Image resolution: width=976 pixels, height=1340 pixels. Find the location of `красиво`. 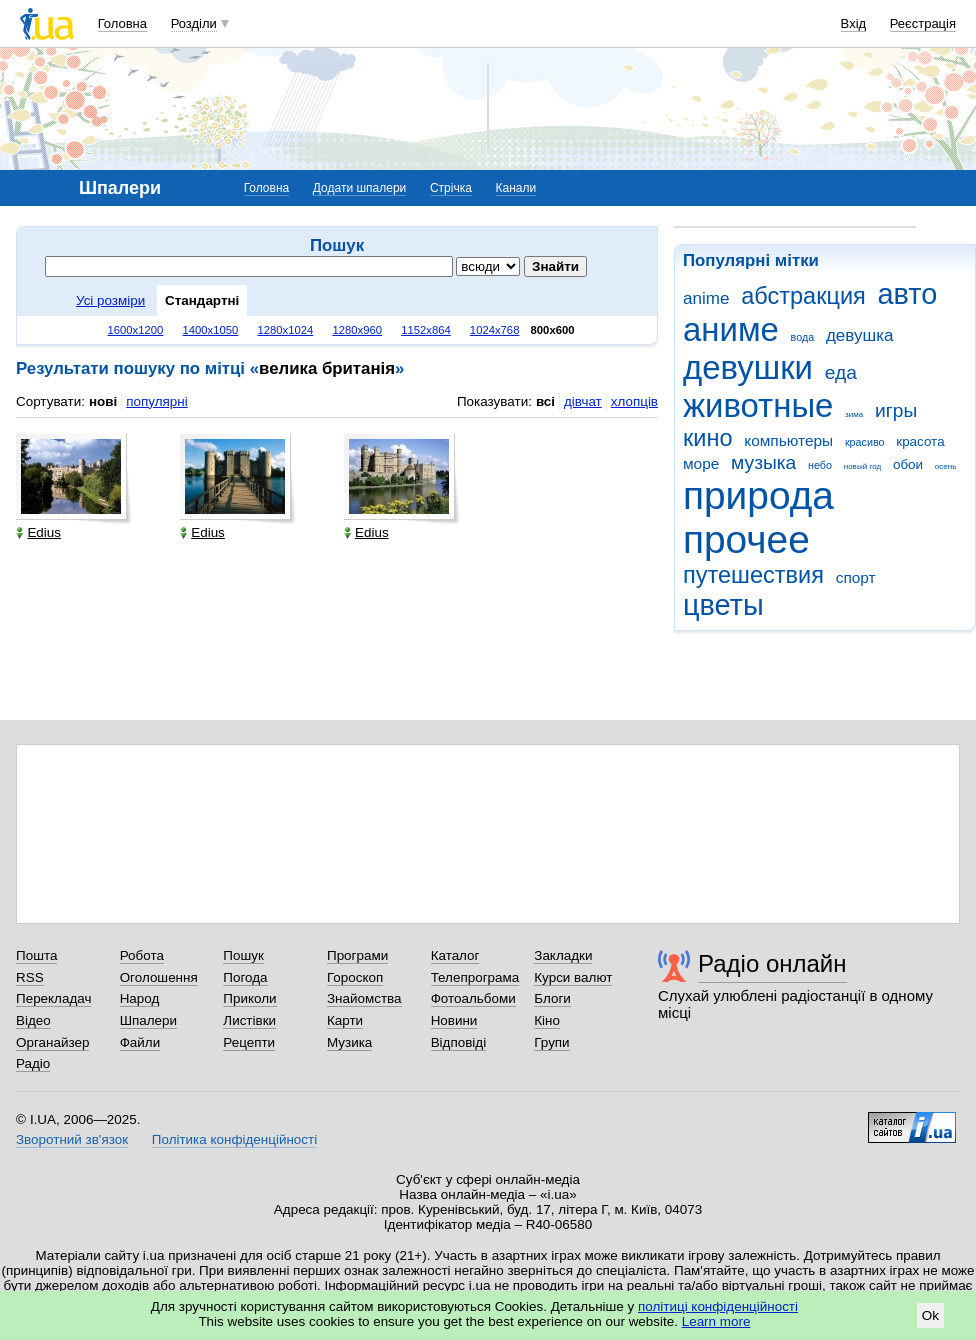

красиво is located at coordinates (865, 442).